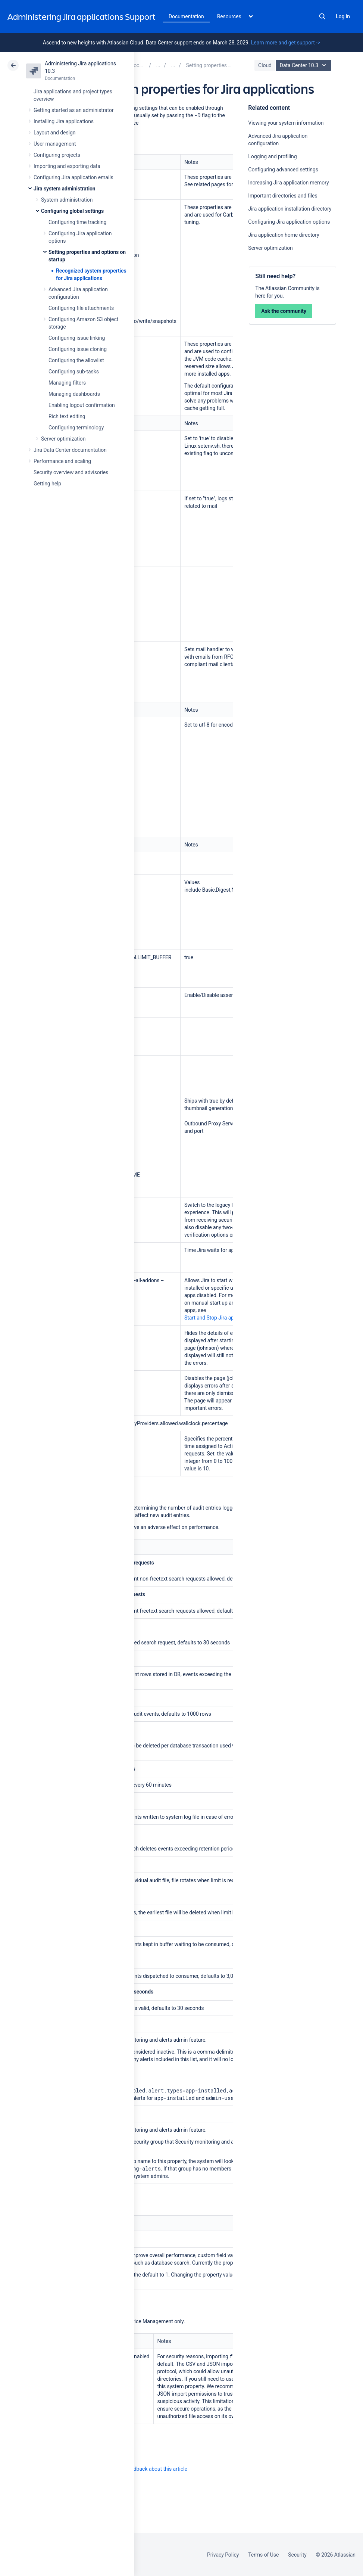  I want to click on Logging and profiling, so click(272, 156).